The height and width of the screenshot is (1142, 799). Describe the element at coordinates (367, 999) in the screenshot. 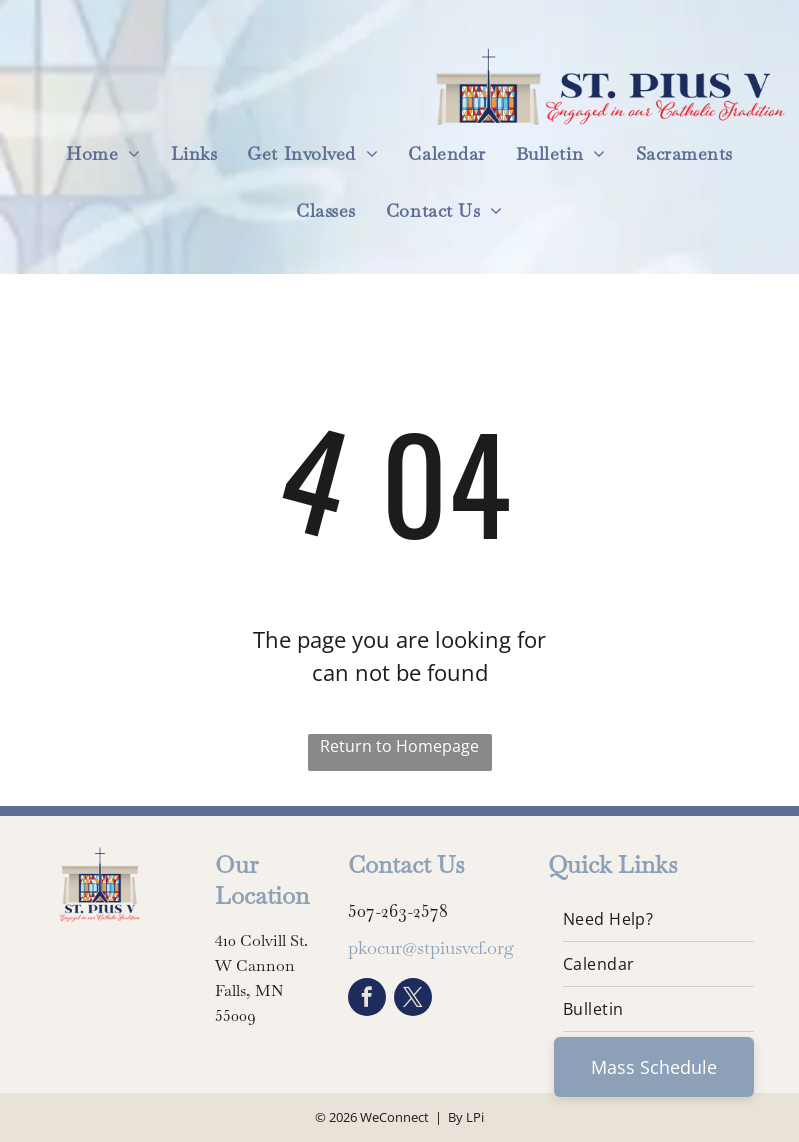

I see `[facebook]` at that location.